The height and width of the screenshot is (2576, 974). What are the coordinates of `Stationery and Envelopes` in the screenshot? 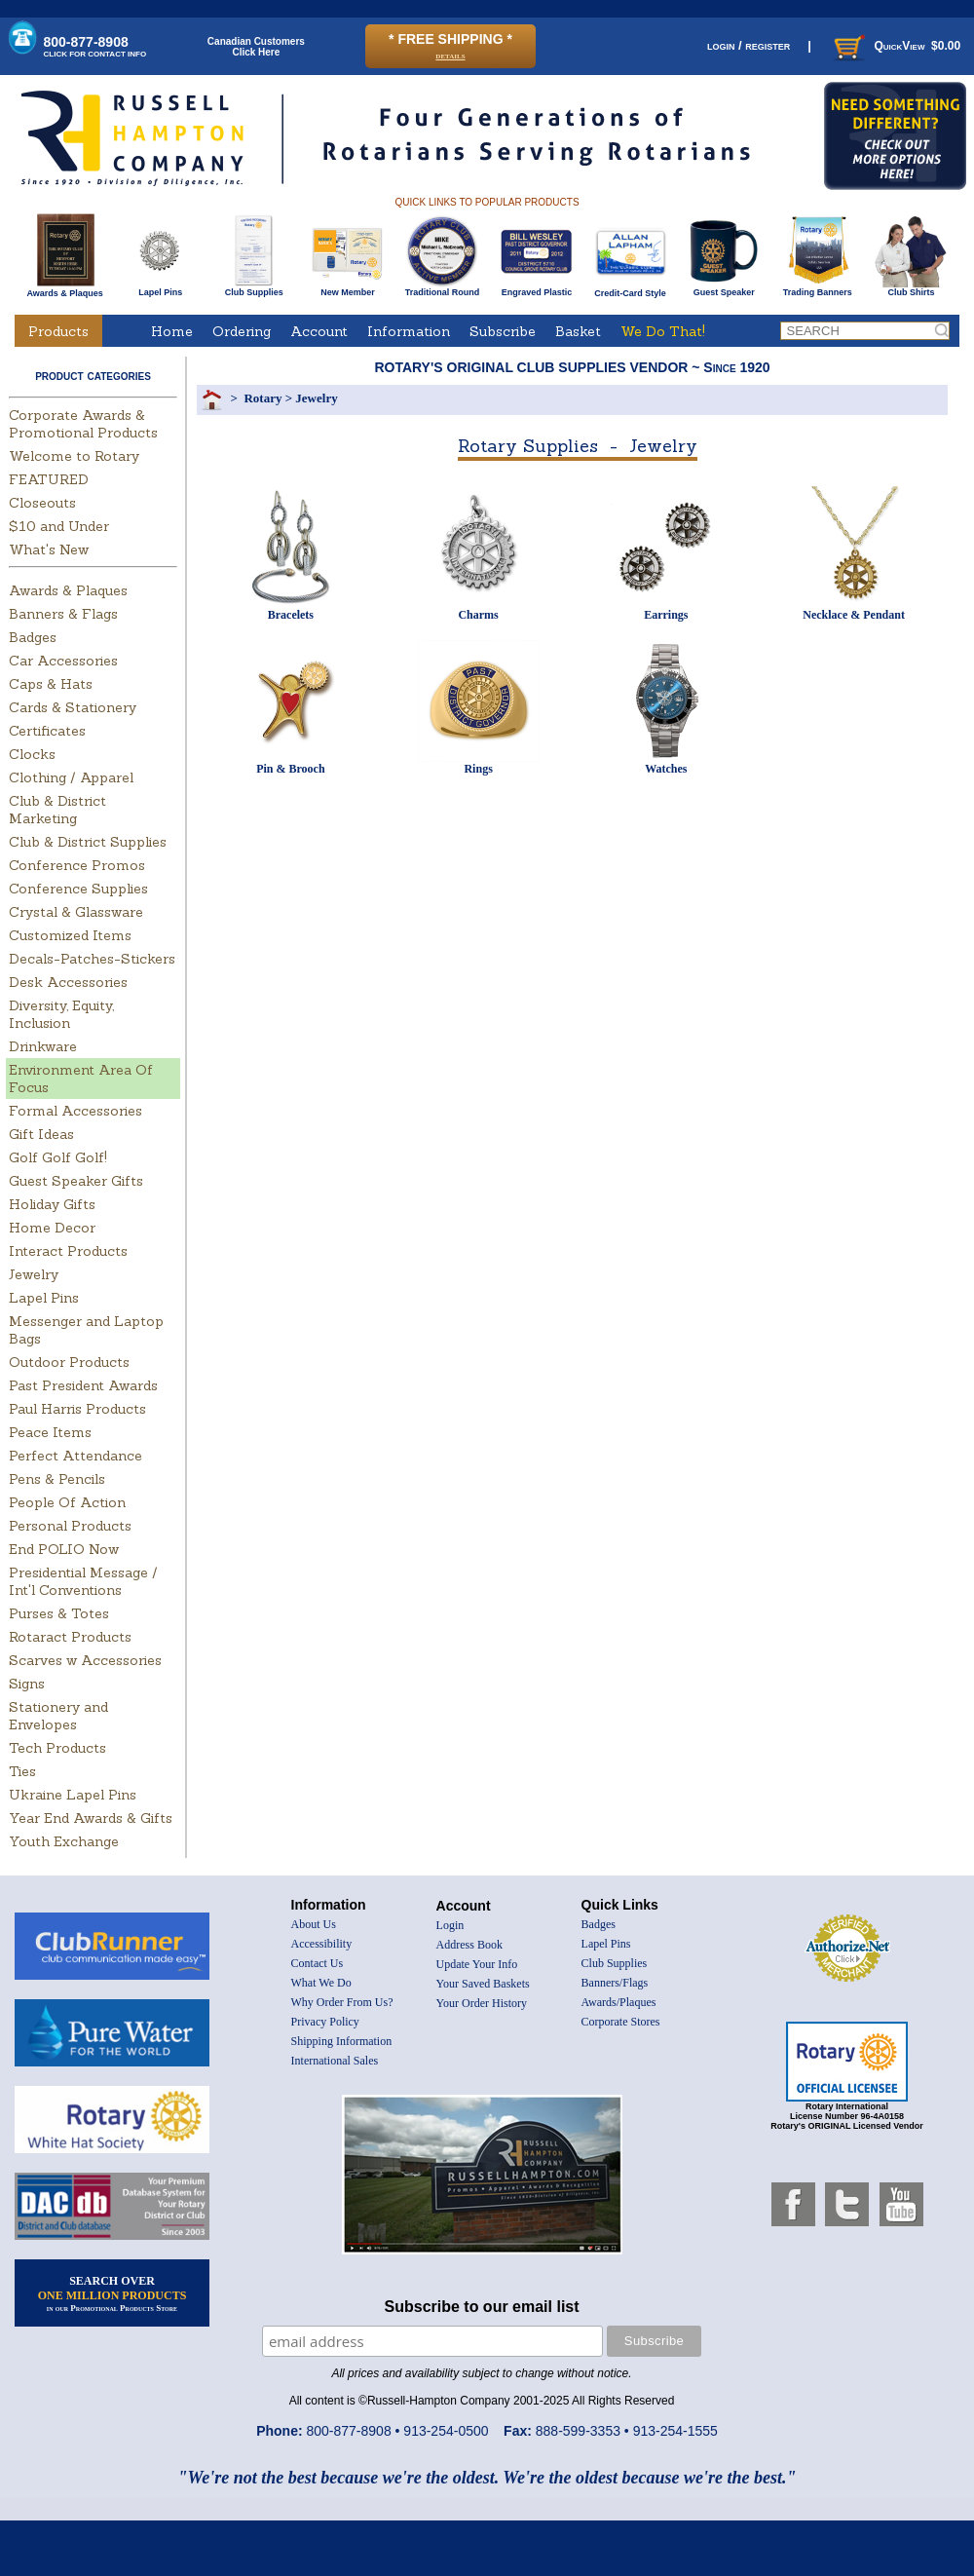 It's located at (58, 1715).